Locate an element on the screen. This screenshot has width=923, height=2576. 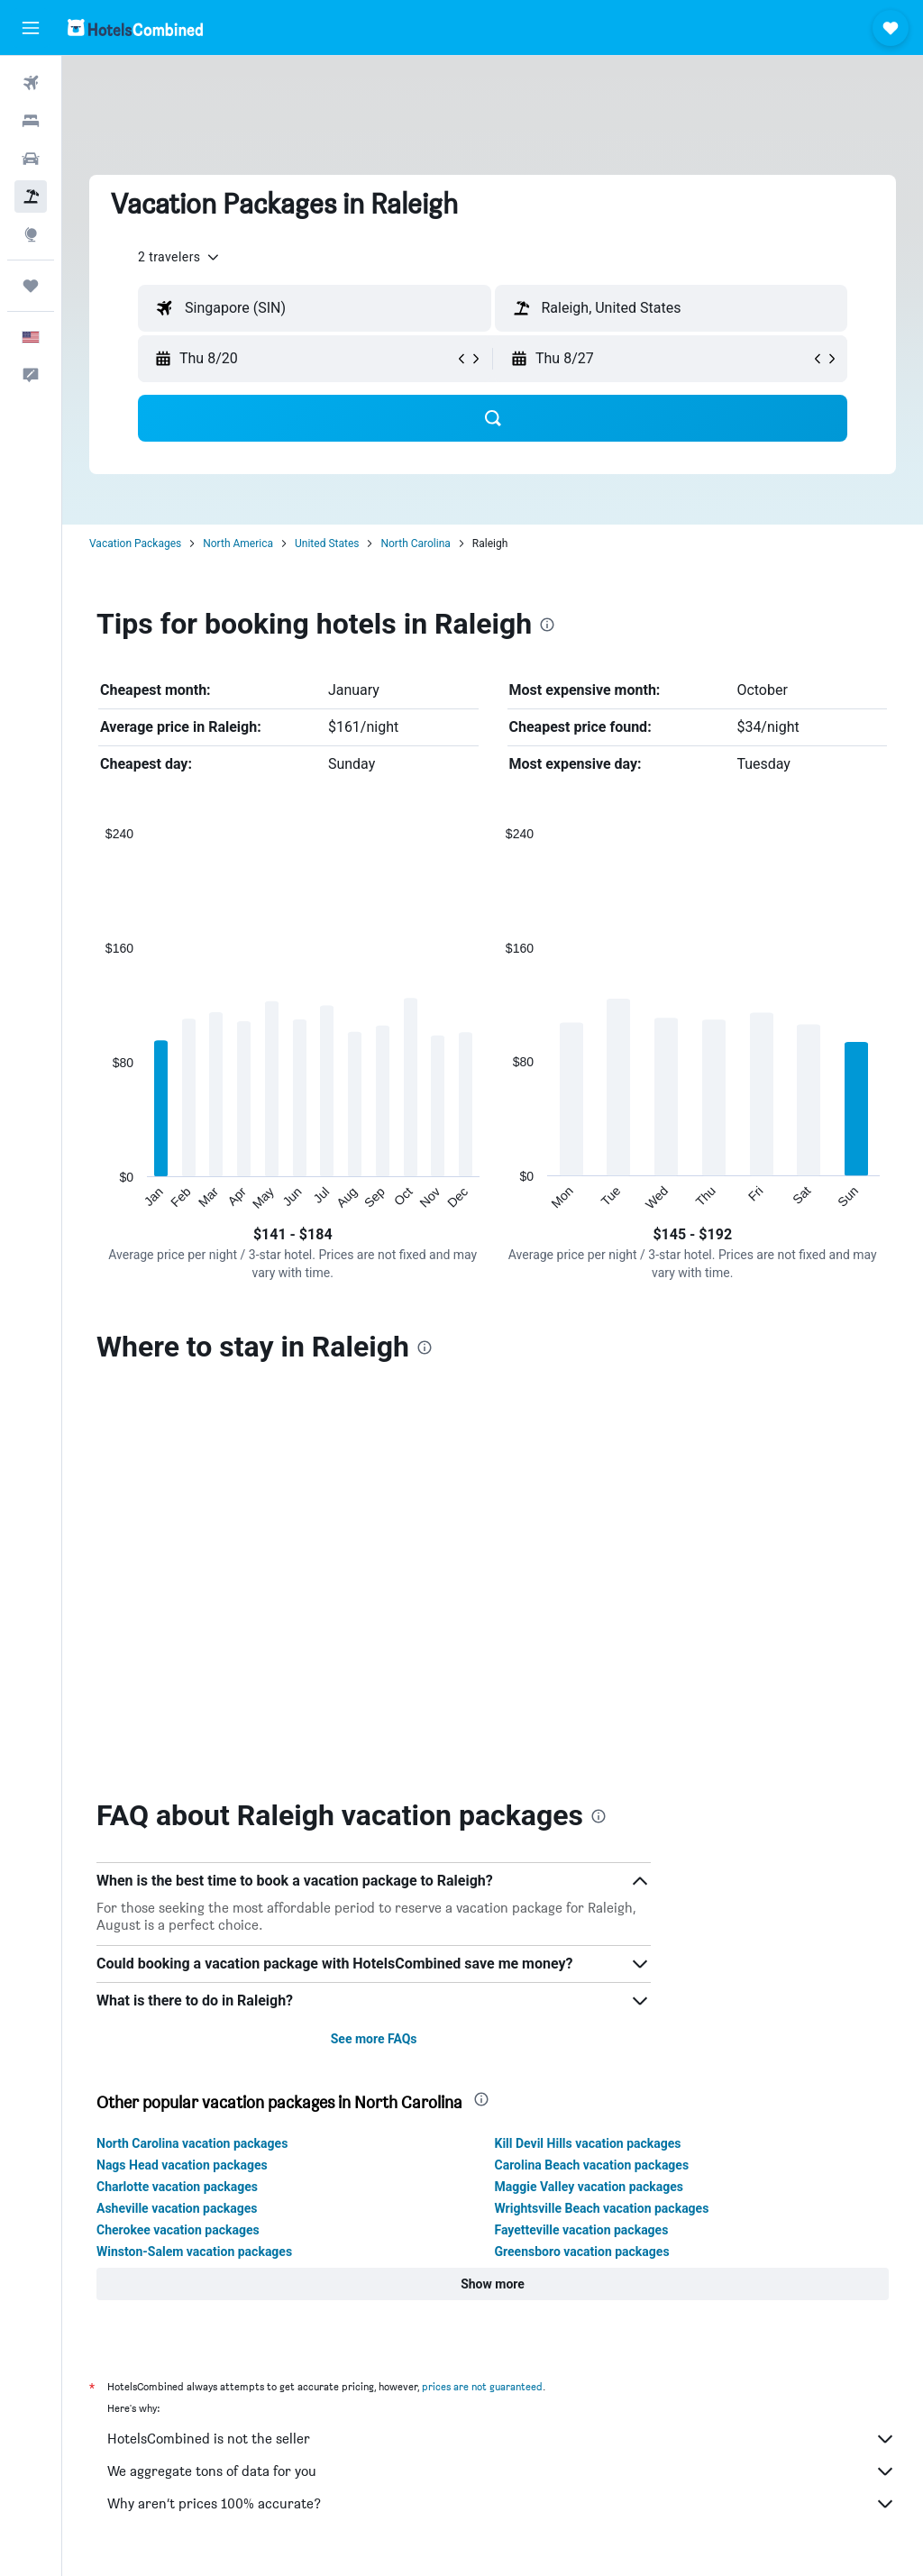
[Search for cars] is located at coordinates (30, 159).